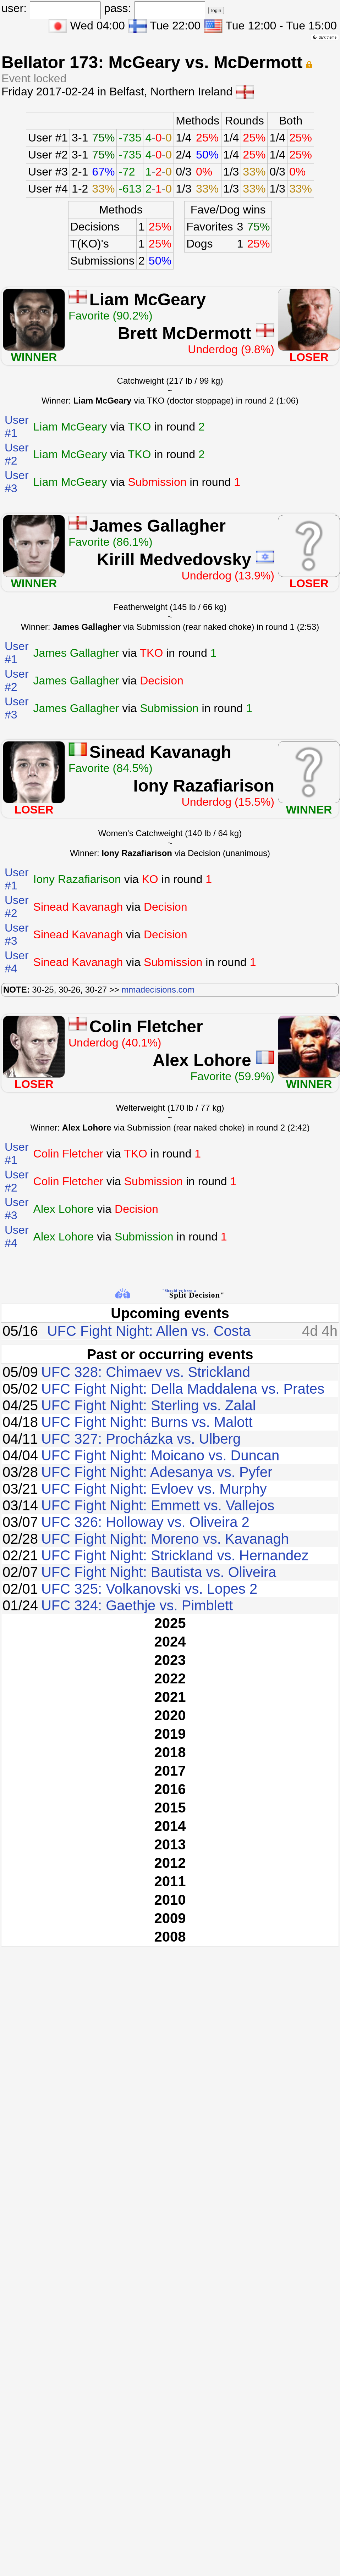 This screenshot has width=340, height=2576. I want to click on UFC 328: Chimaev vs. Strickland, so click(145, 1372).